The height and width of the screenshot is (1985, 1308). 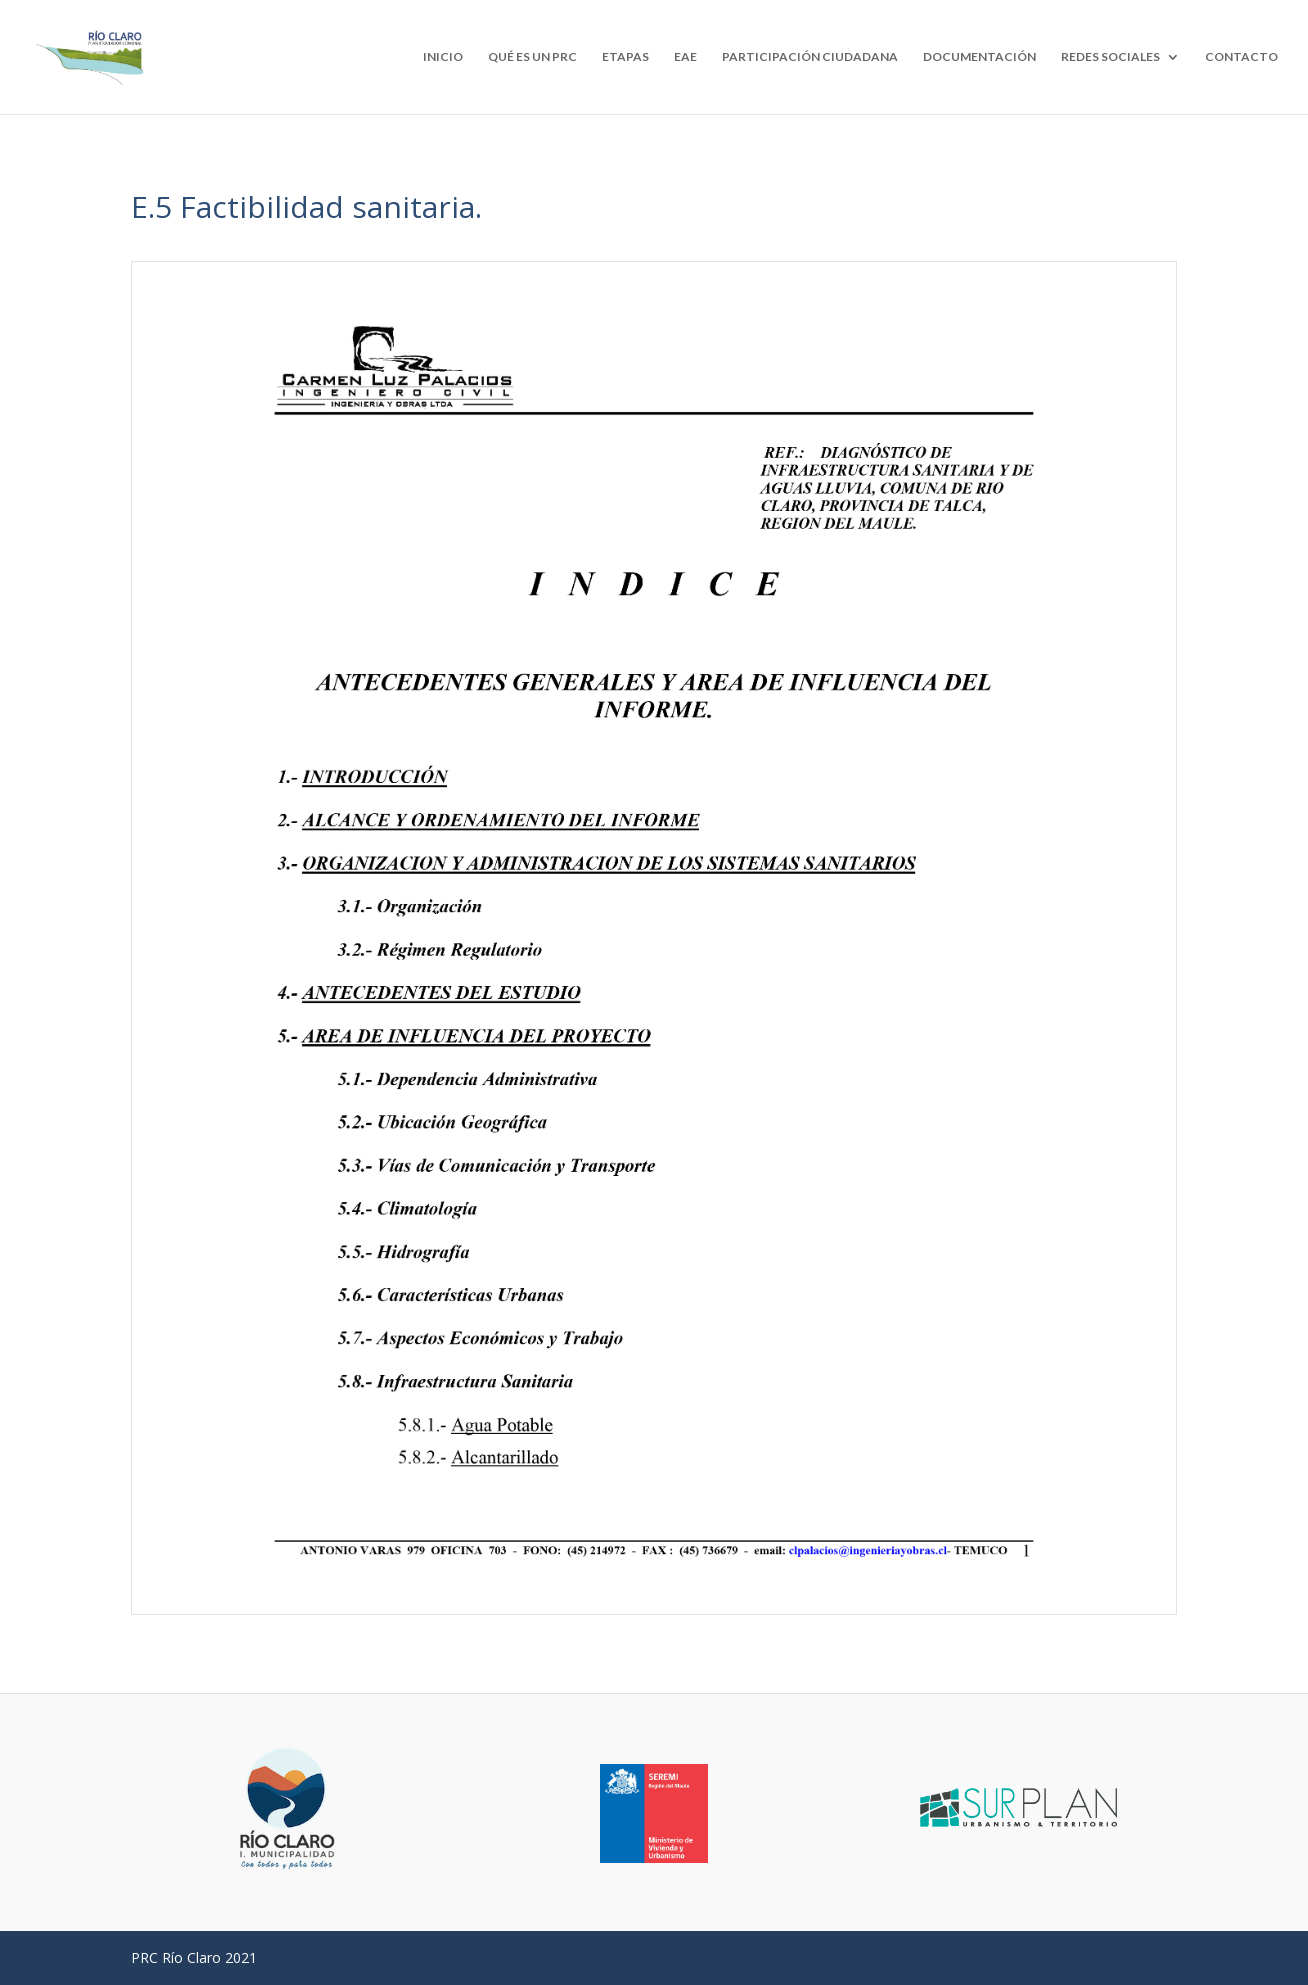 What do you see at coordinates (443, 57) in the screenshot?
I see `INICIO` at bounding box center [443, 57].